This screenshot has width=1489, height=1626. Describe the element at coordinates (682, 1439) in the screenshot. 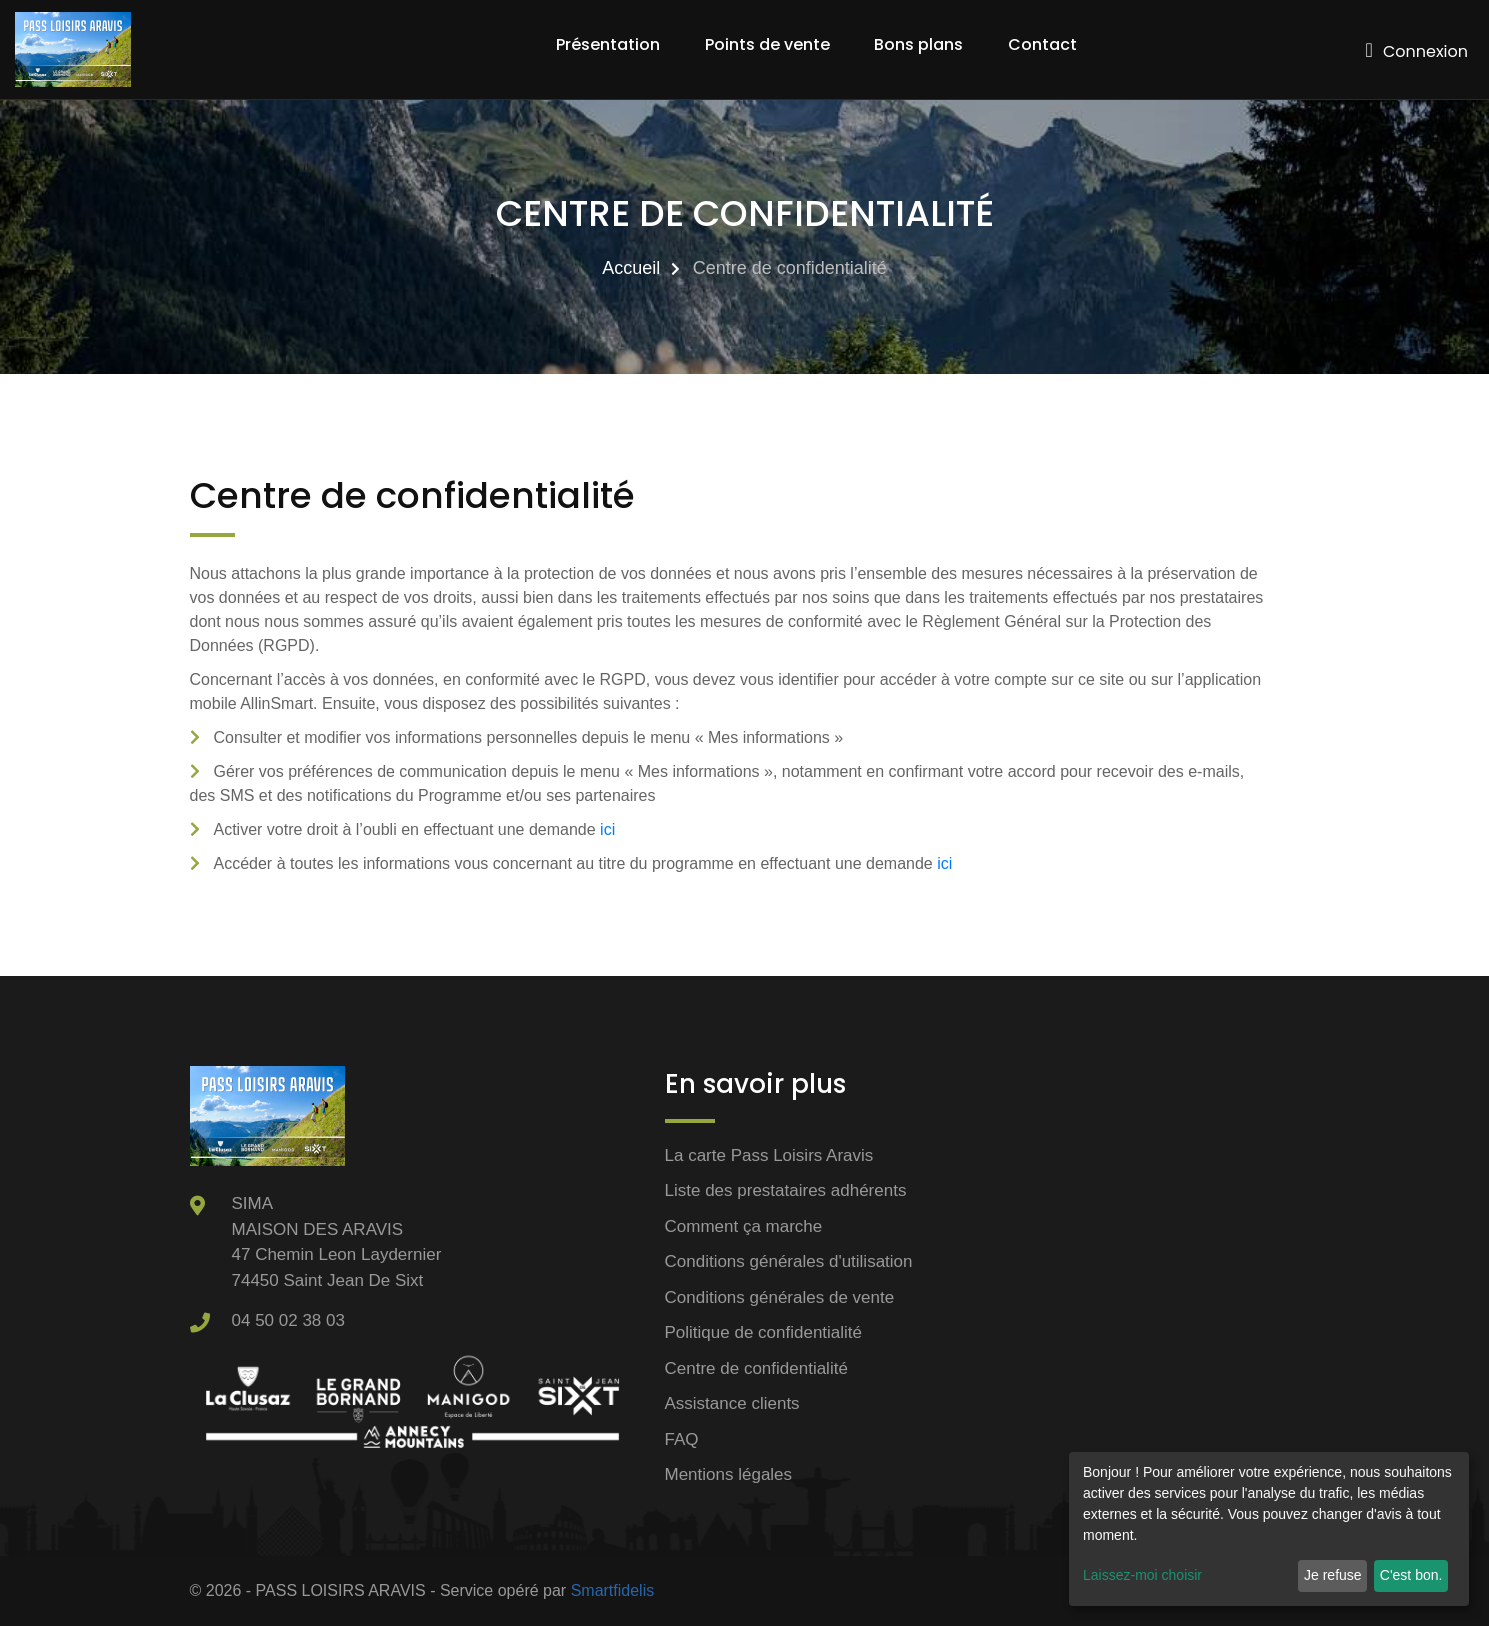

I see `FAQ` at that location.